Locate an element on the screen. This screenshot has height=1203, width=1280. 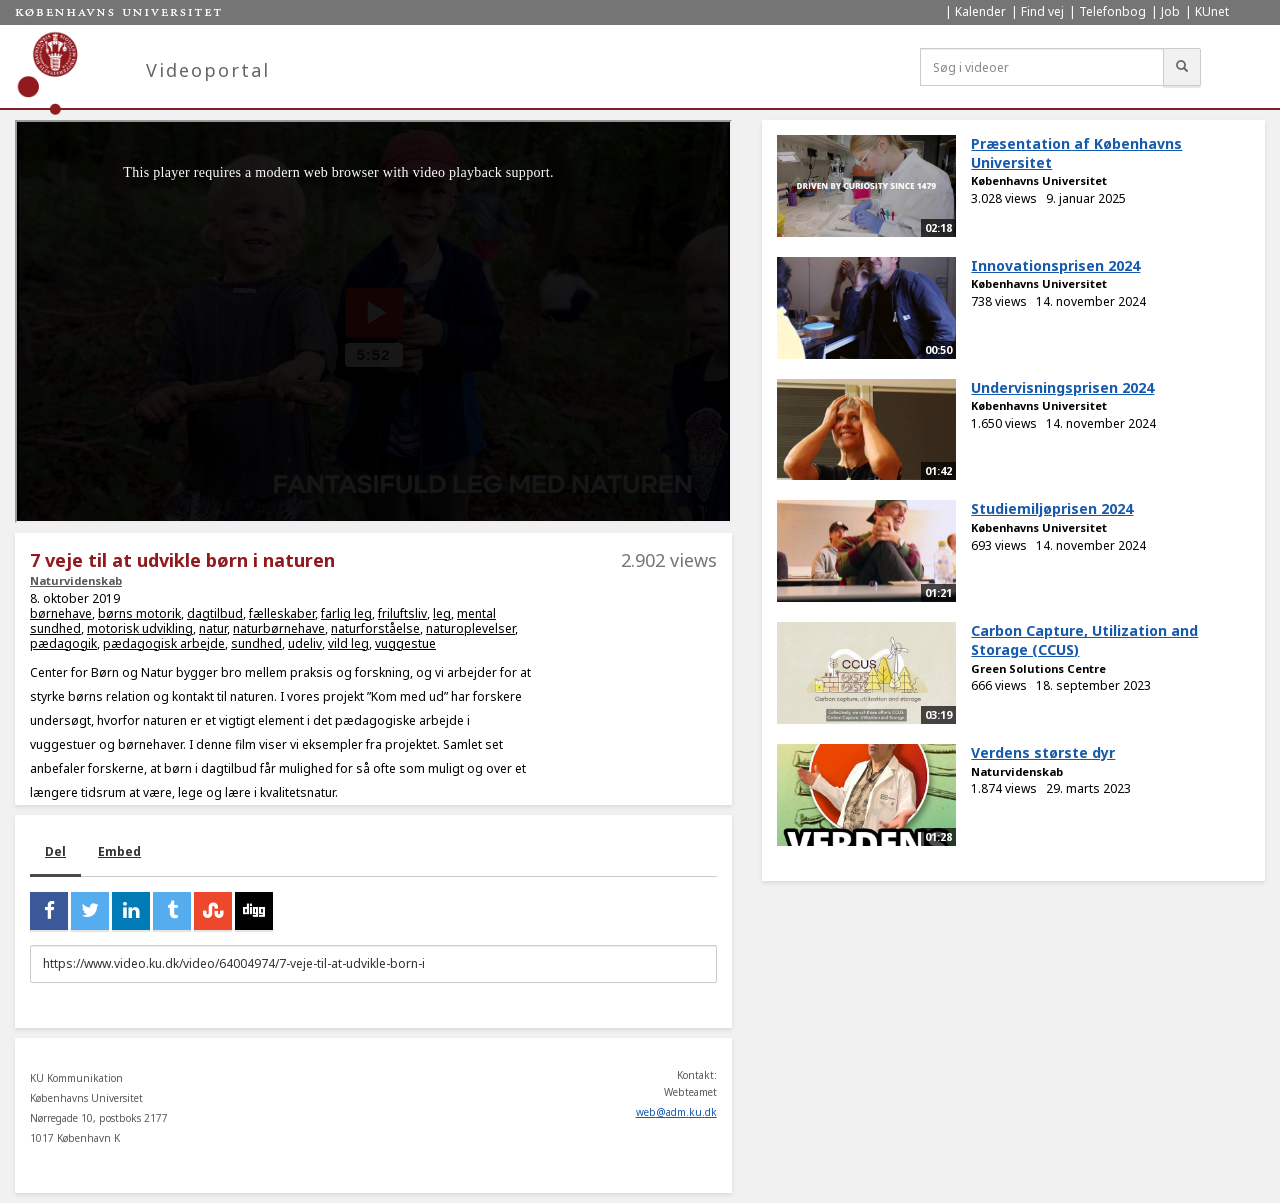
Præsentation af Københavns Universitet is located at coordinates (1076, 153).